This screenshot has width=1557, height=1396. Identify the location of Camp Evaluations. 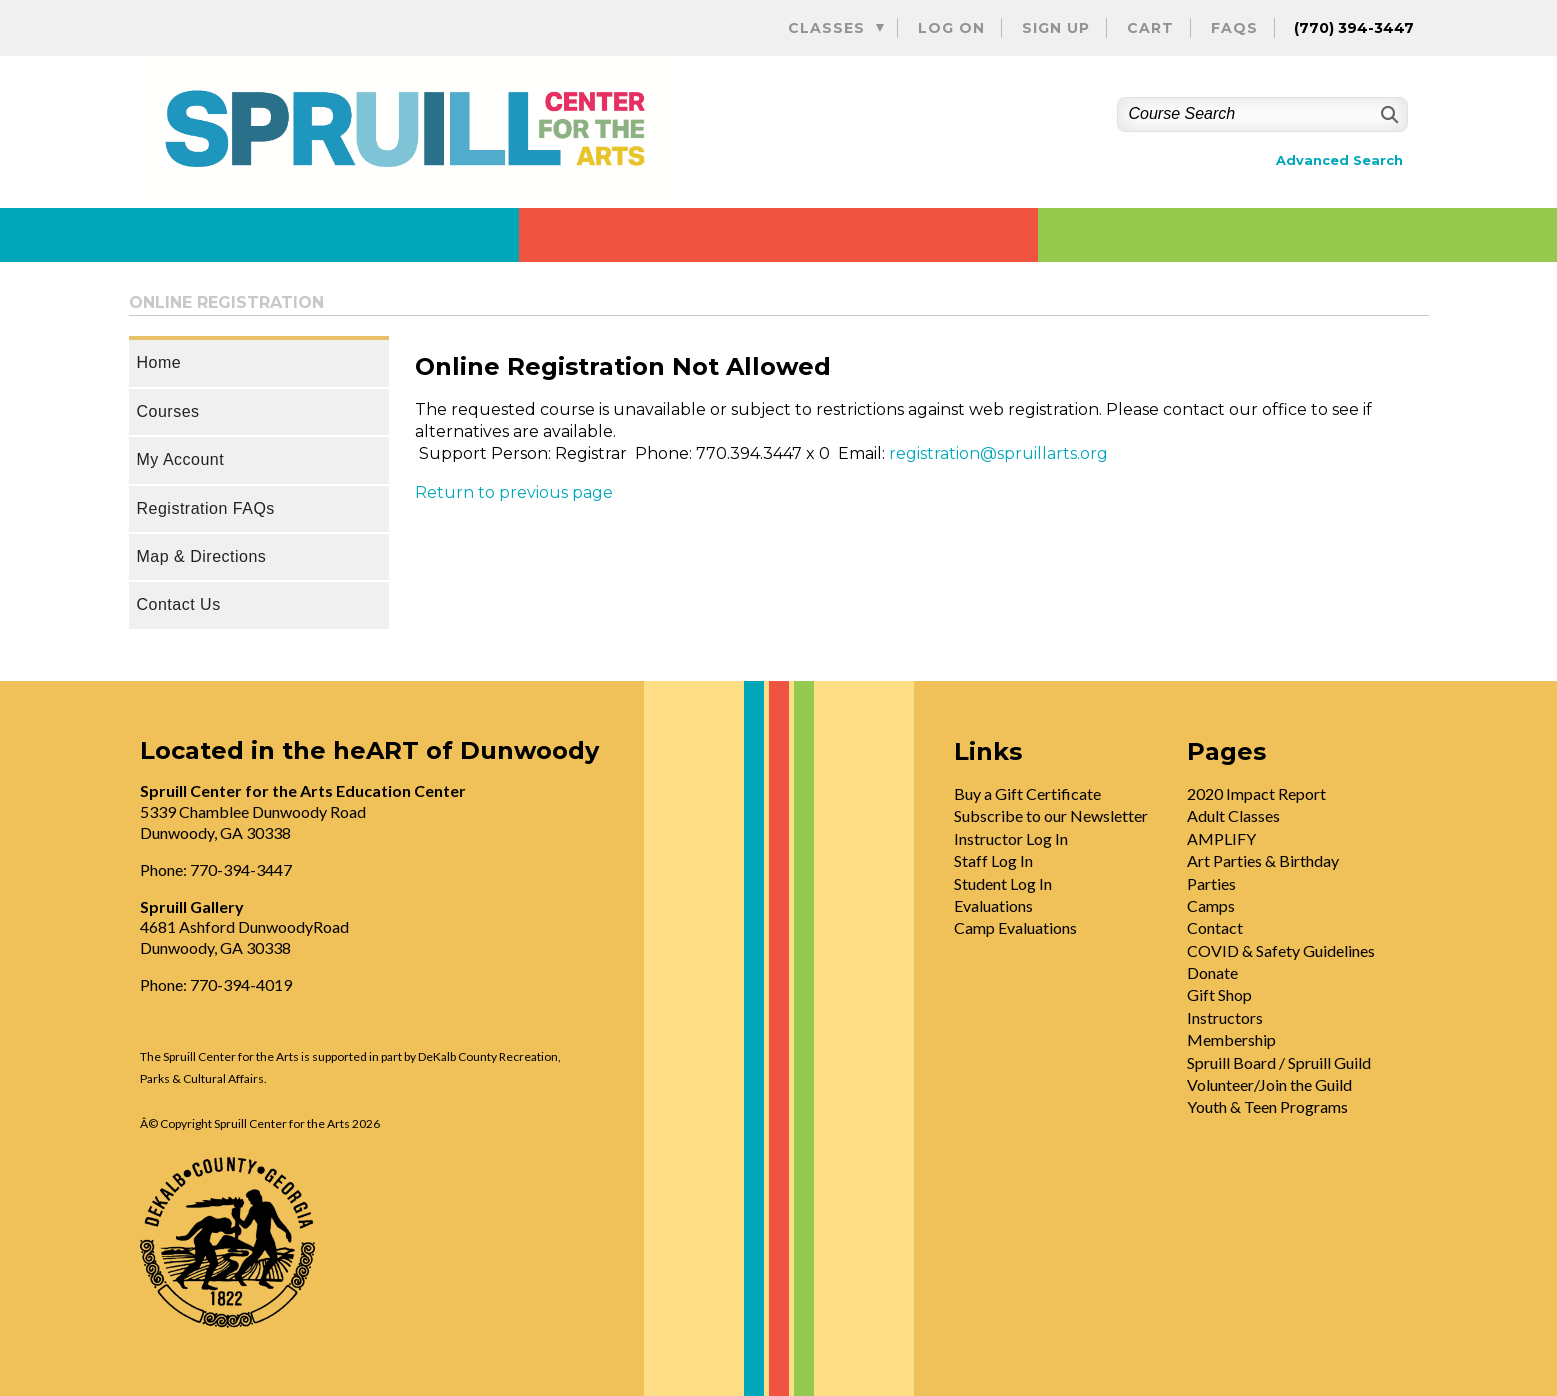
(1015, 927).